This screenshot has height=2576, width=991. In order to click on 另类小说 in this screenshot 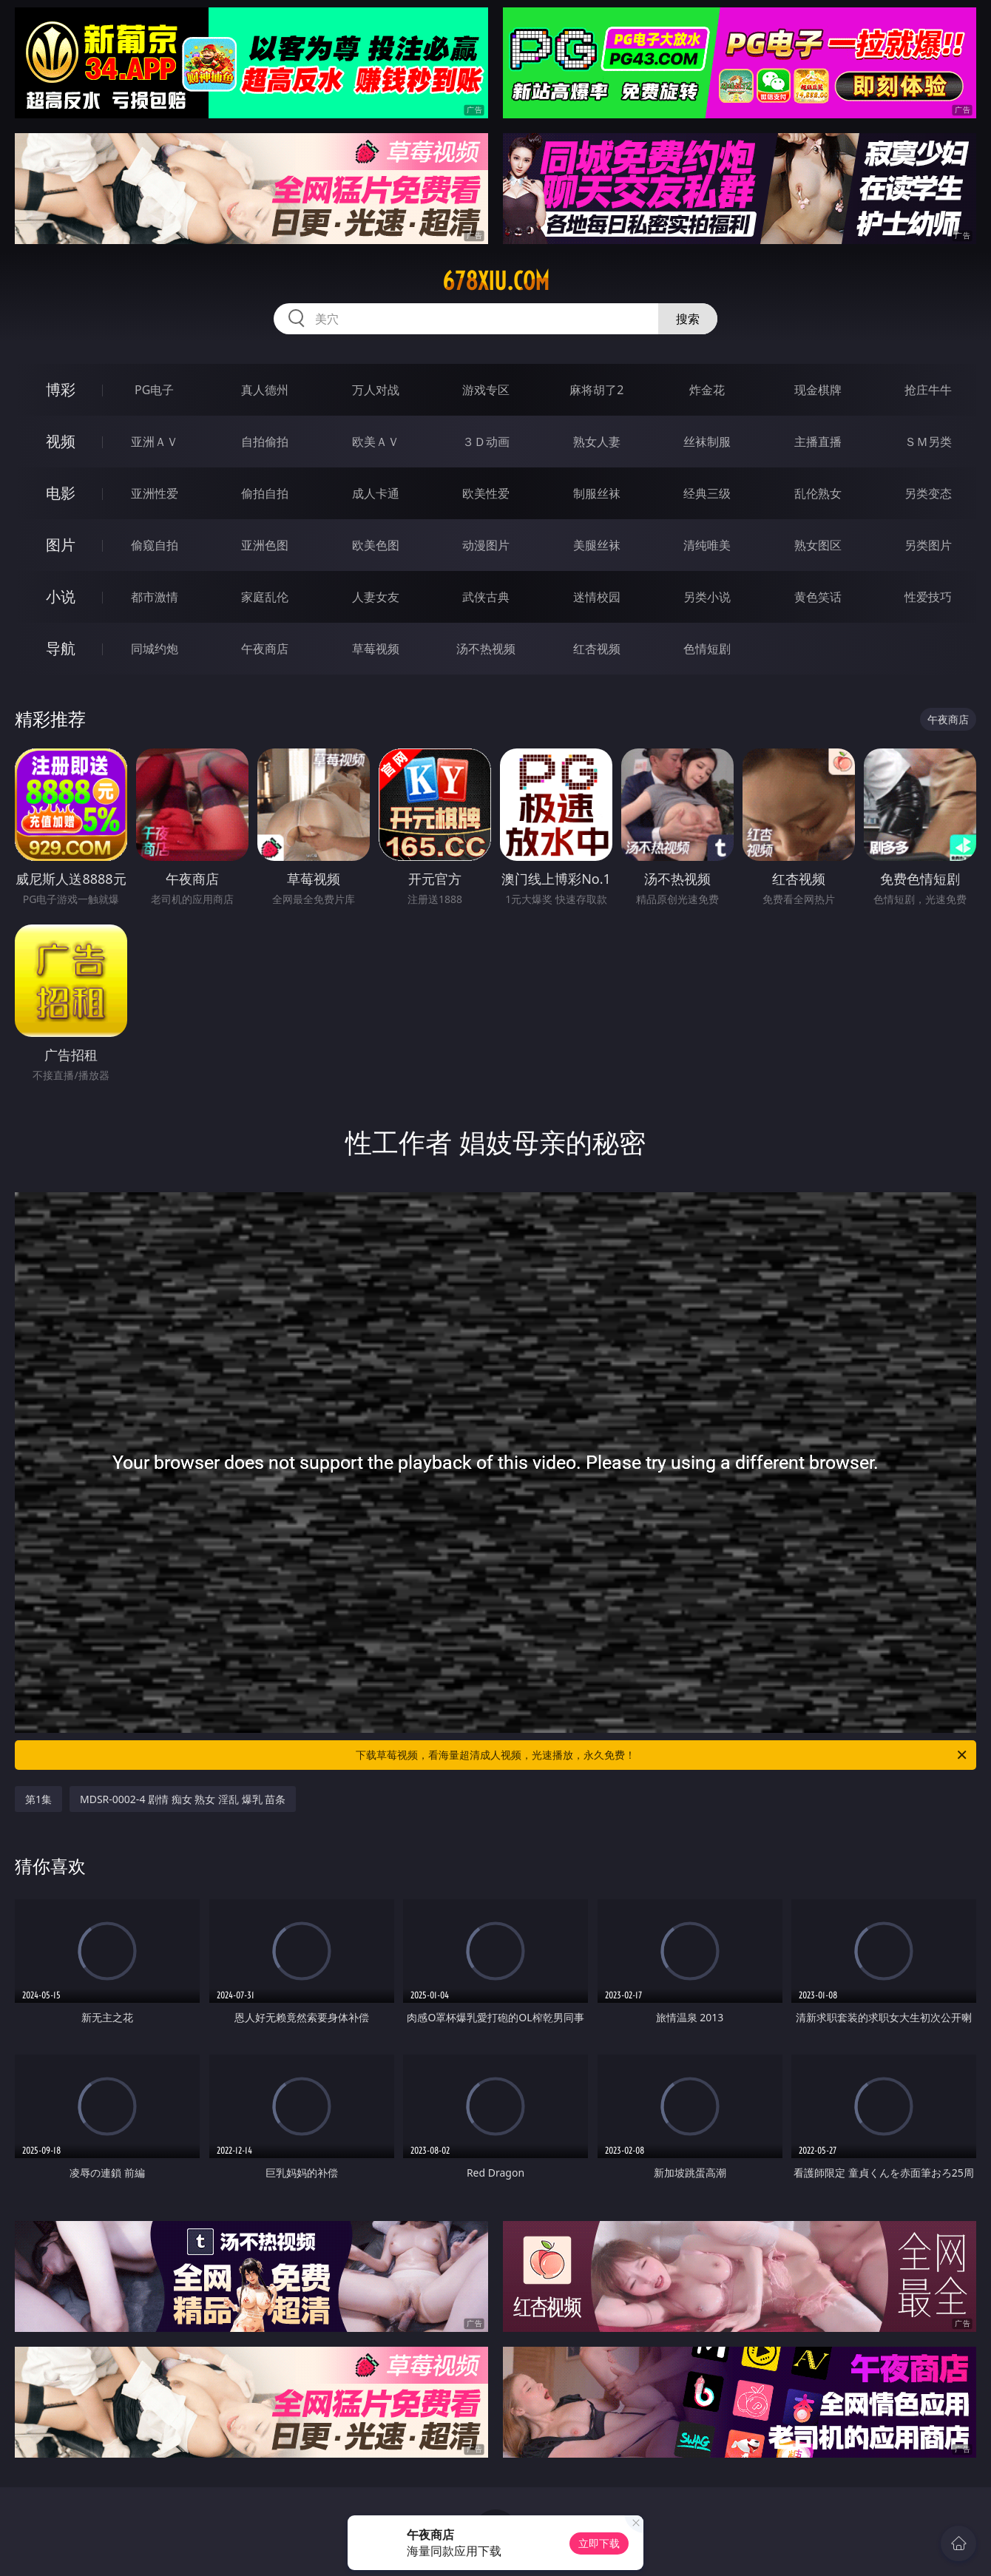, I will do `click(707, 597)`.